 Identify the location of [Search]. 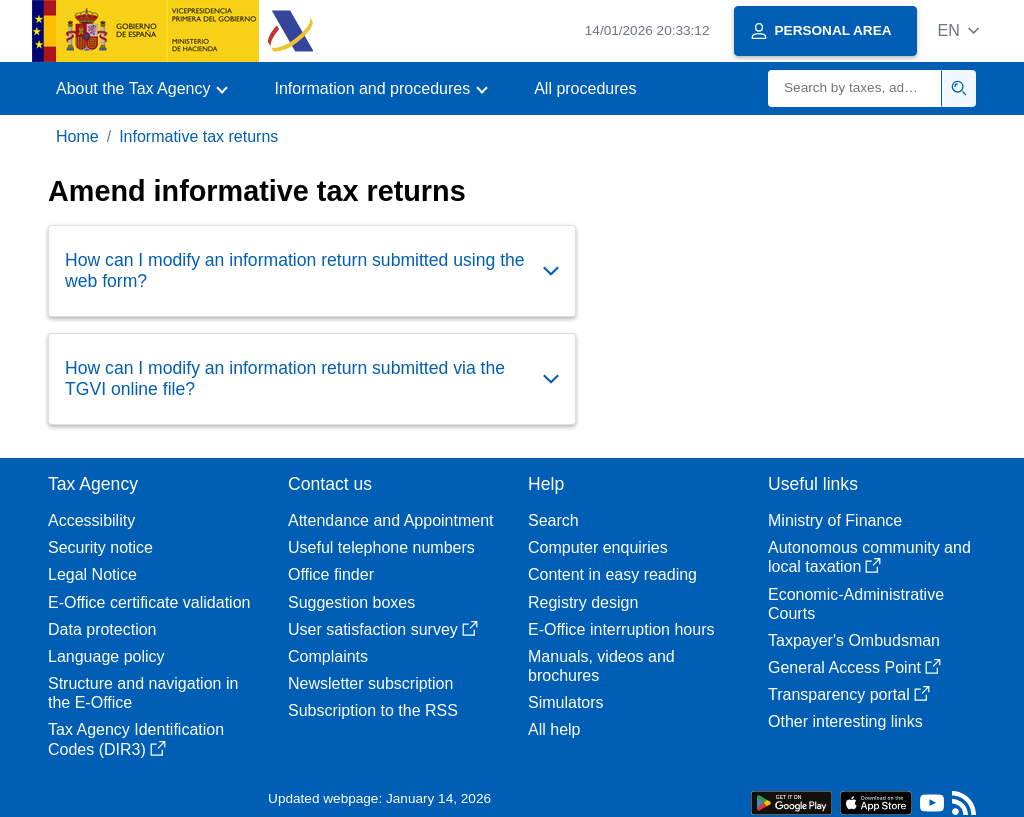
(855, 88).